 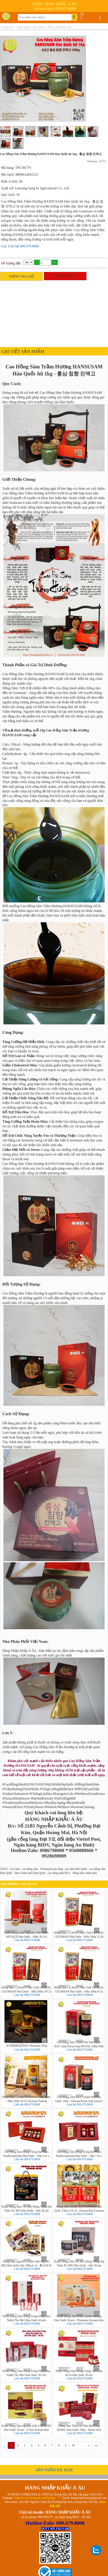 I want to click on Cao Hồng Sâm Đông Trùng Hạ Thảo HanKwangJang Hàn Quốc - hộp 4 lọ x 250g, so click(x=26, y=2153).